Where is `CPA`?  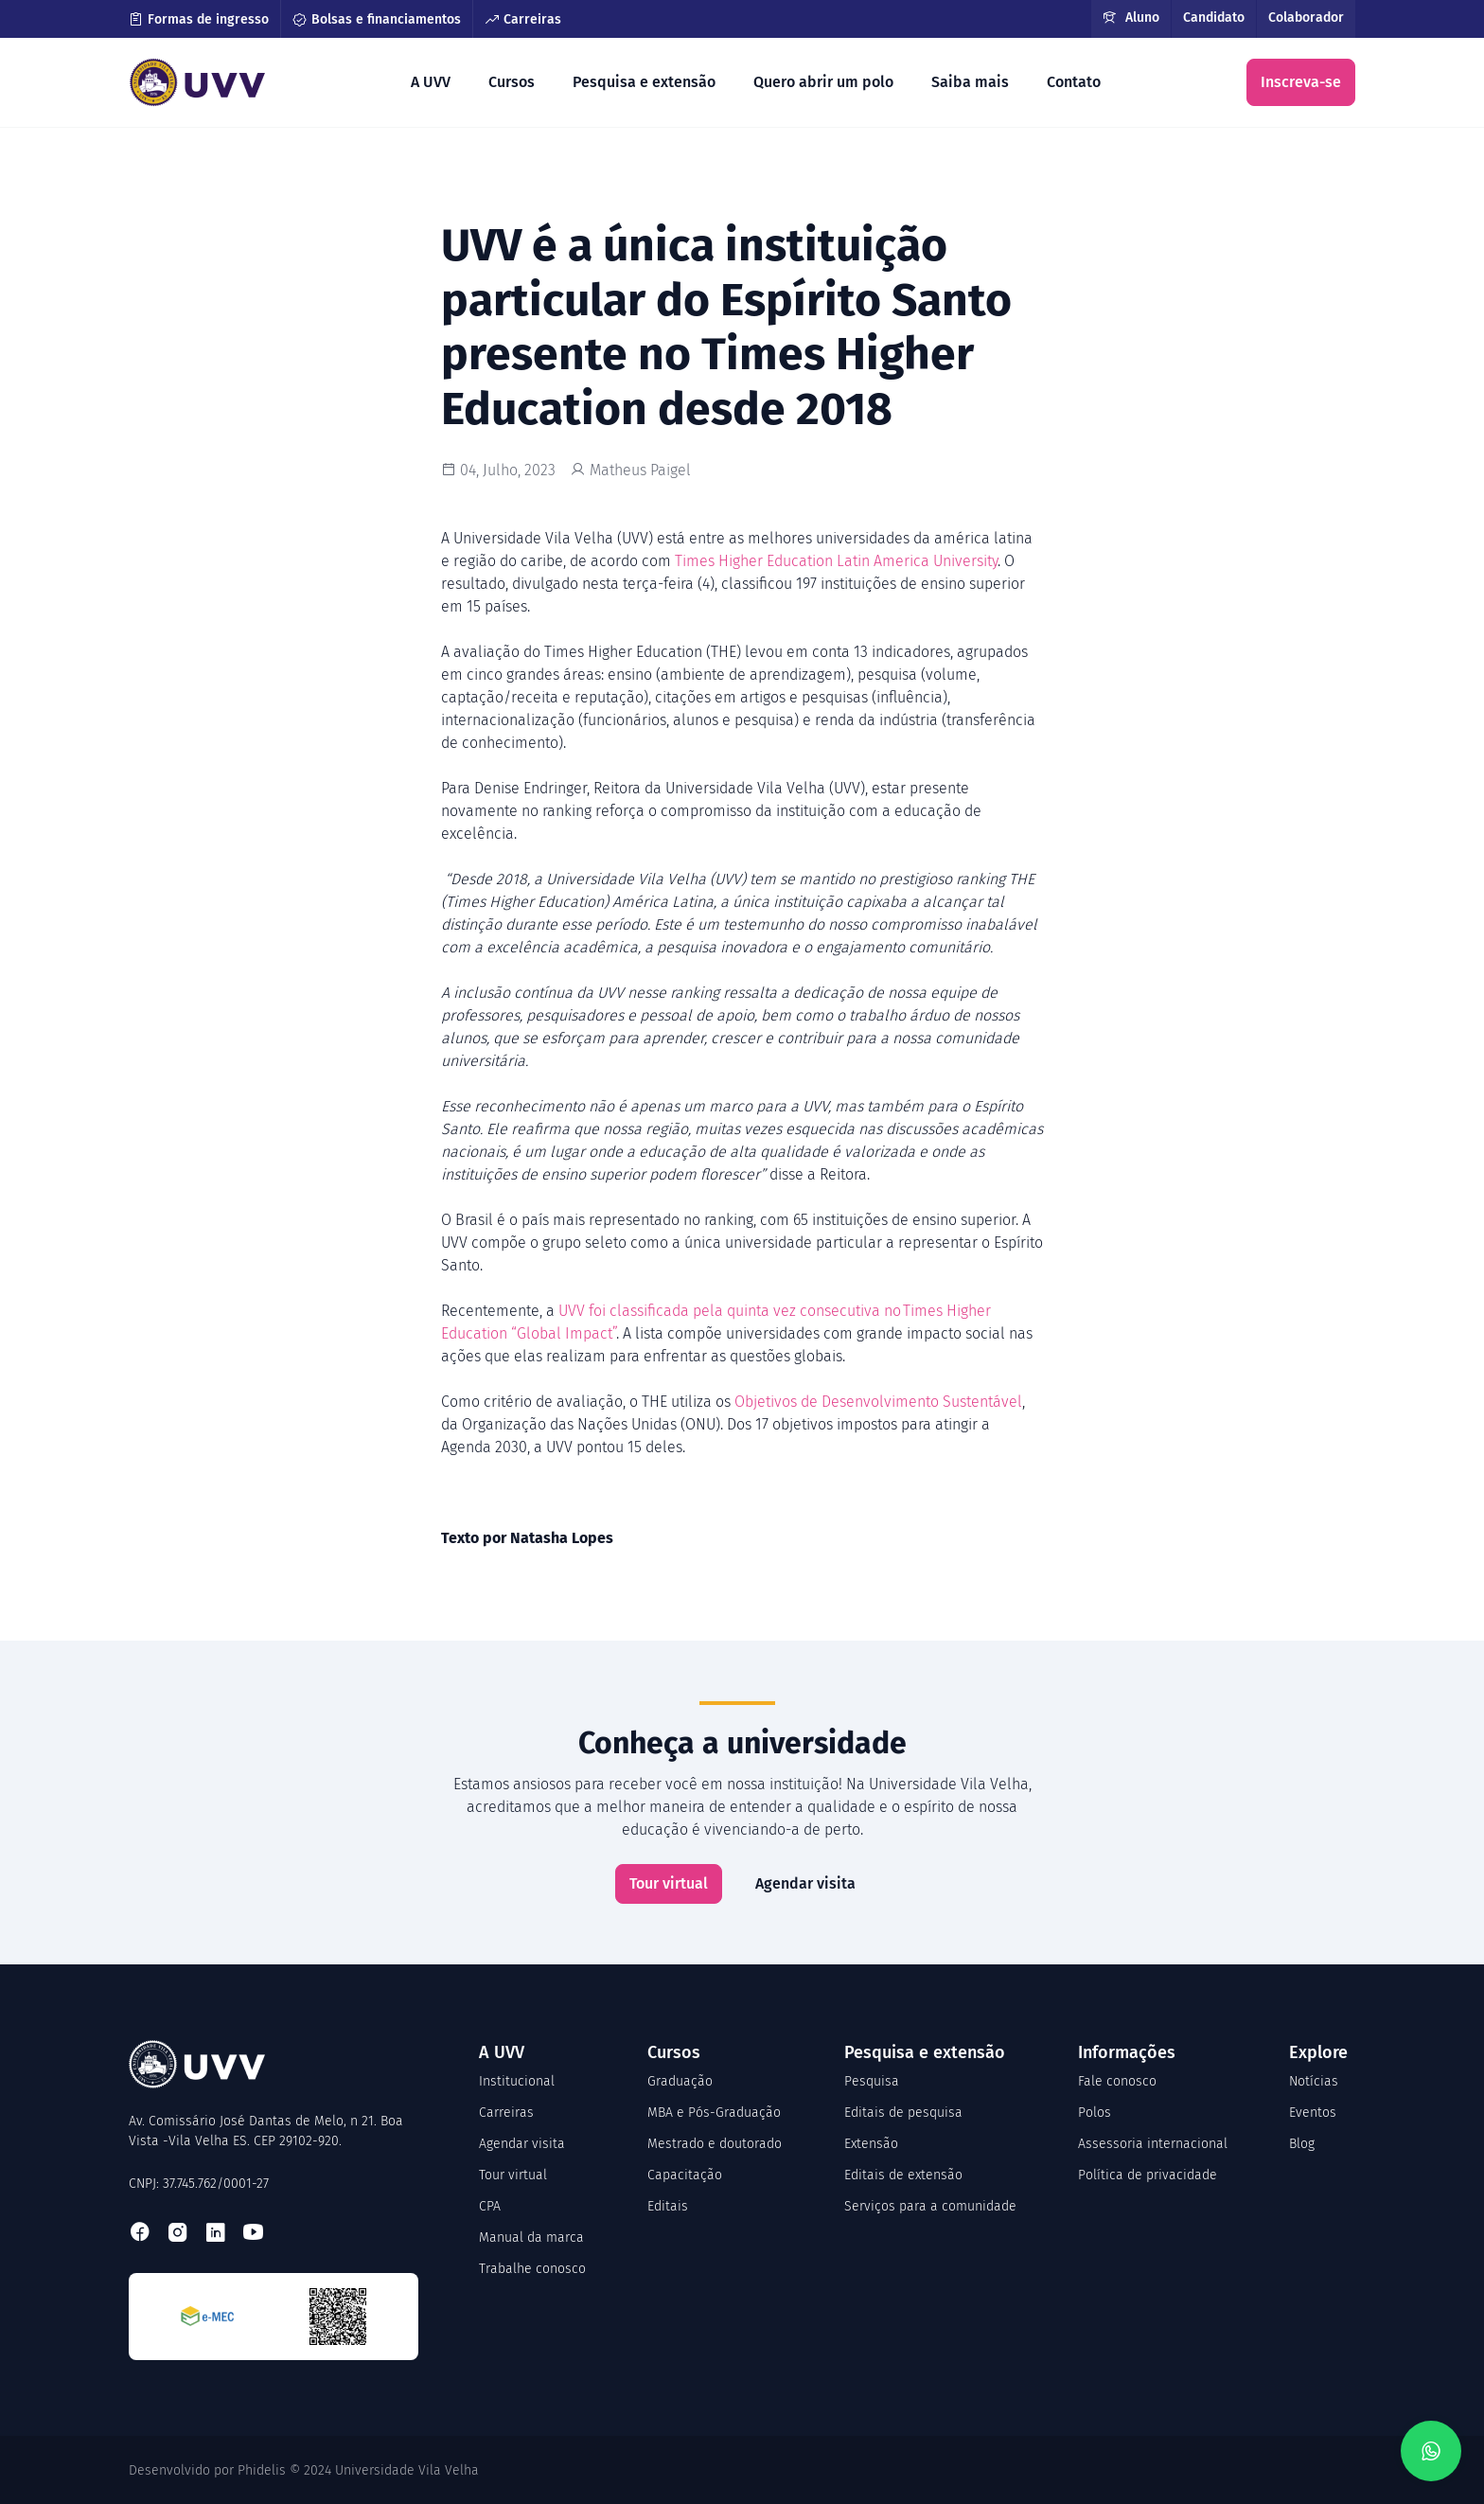
CPA is located at coordinates (490, 2206).